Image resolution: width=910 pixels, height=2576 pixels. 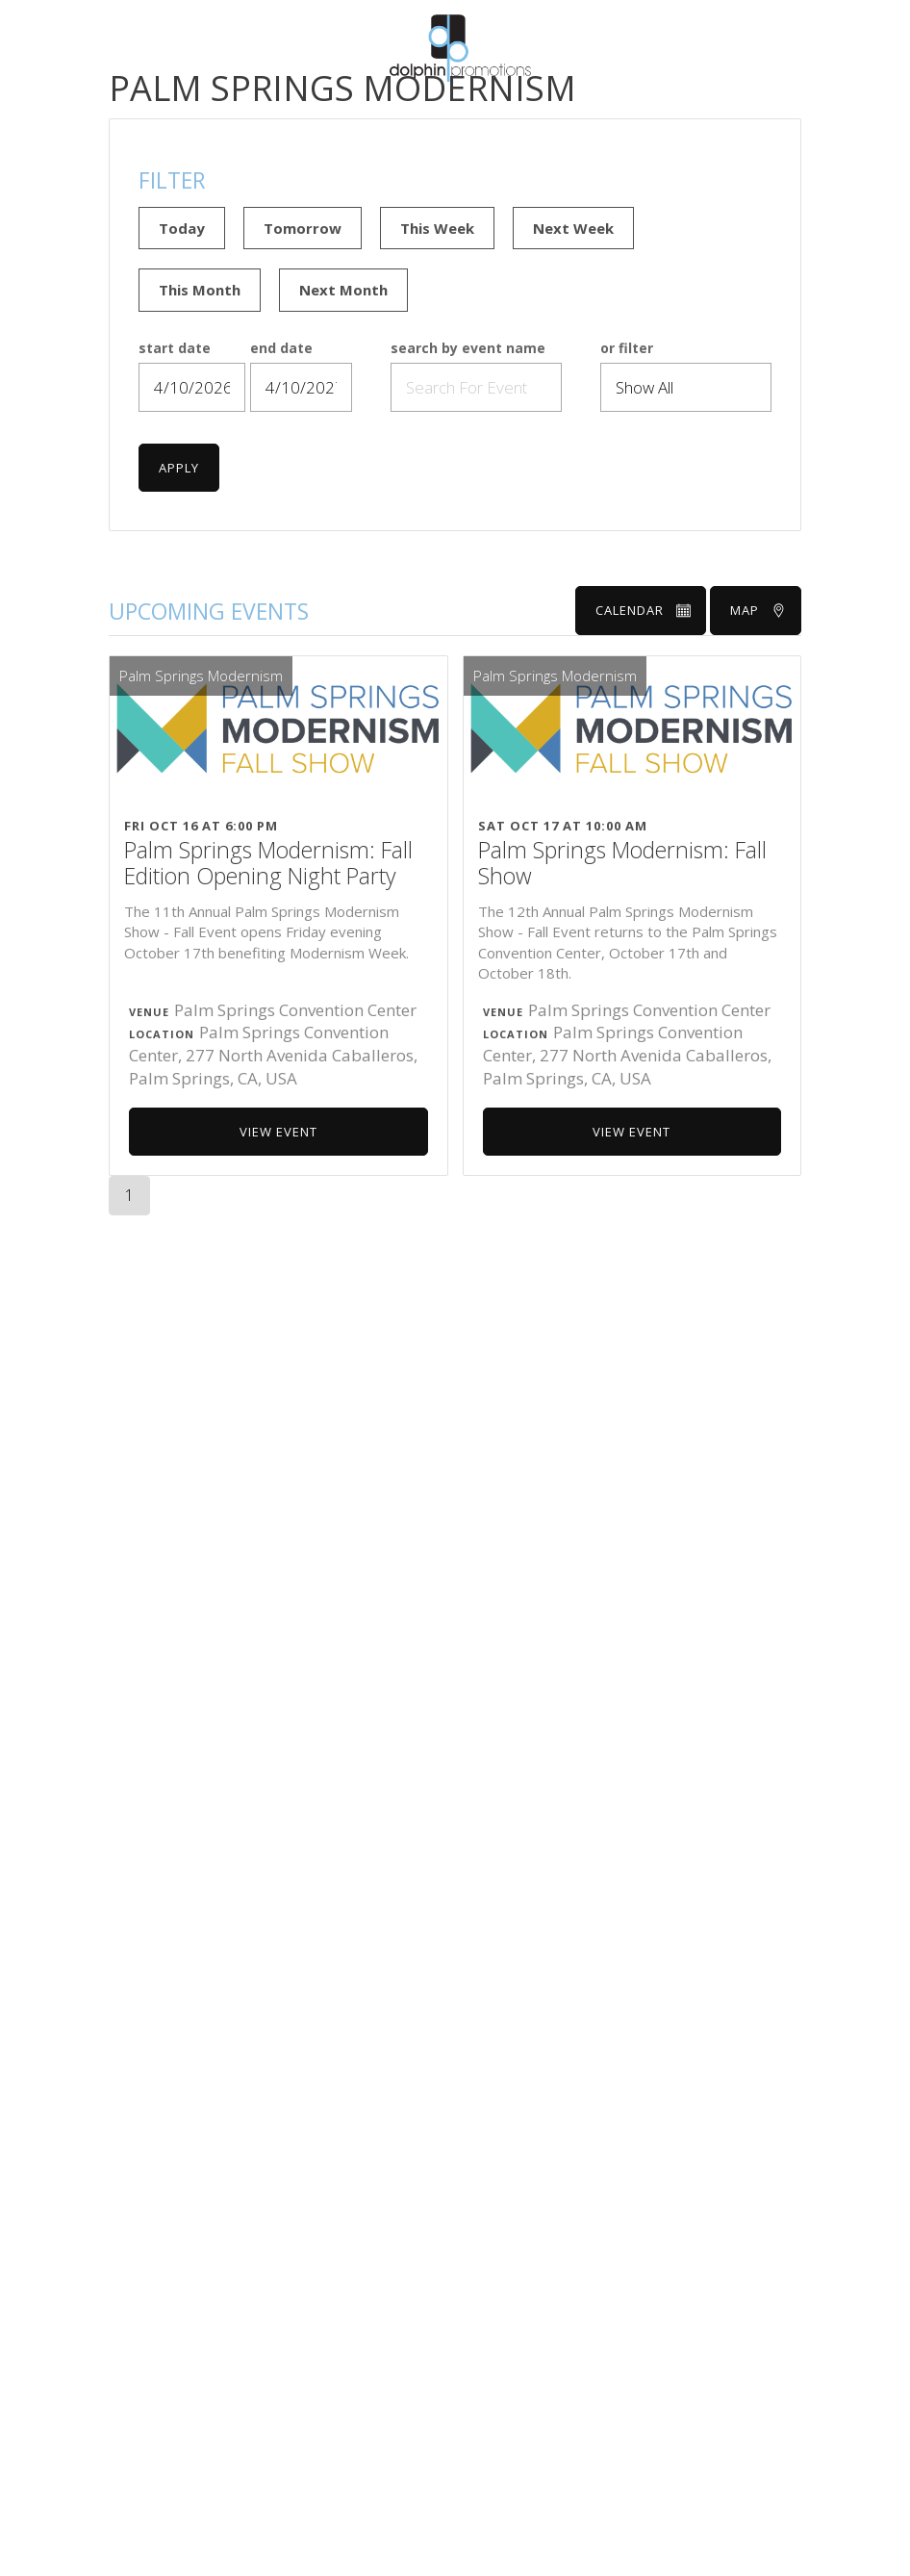 I want to click on Palm Springs Modernism: Fall Show, so click(x=622, y=863).